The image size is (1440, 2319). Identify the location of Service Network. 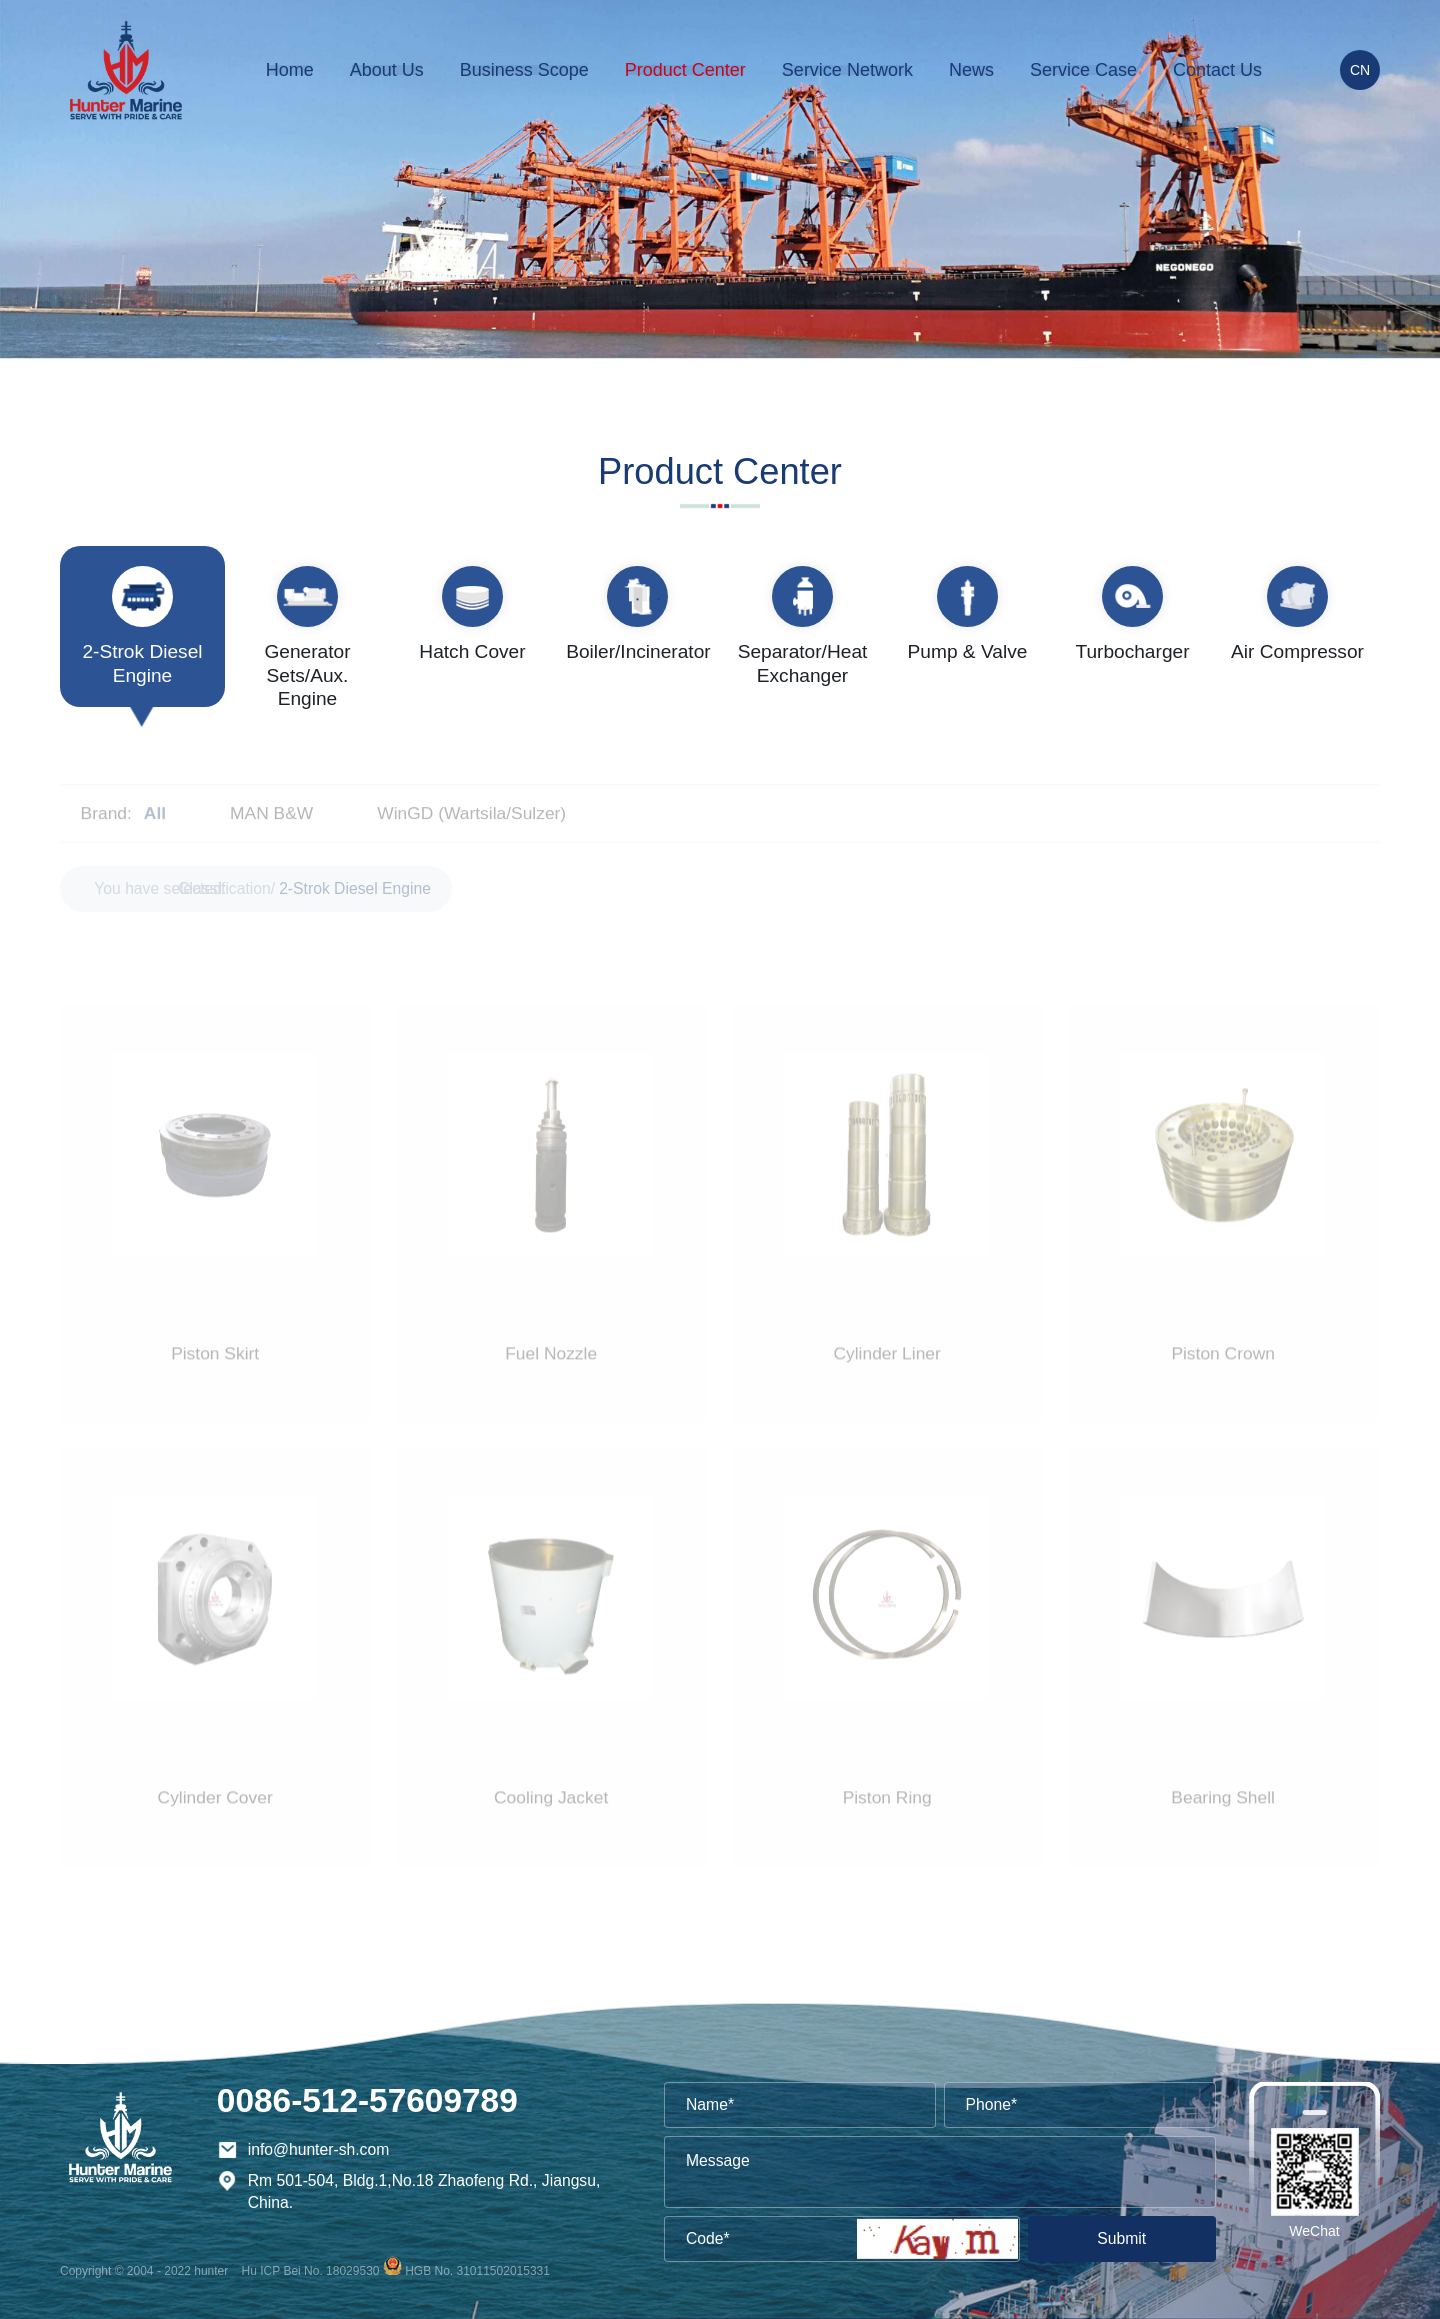
(847, 70).